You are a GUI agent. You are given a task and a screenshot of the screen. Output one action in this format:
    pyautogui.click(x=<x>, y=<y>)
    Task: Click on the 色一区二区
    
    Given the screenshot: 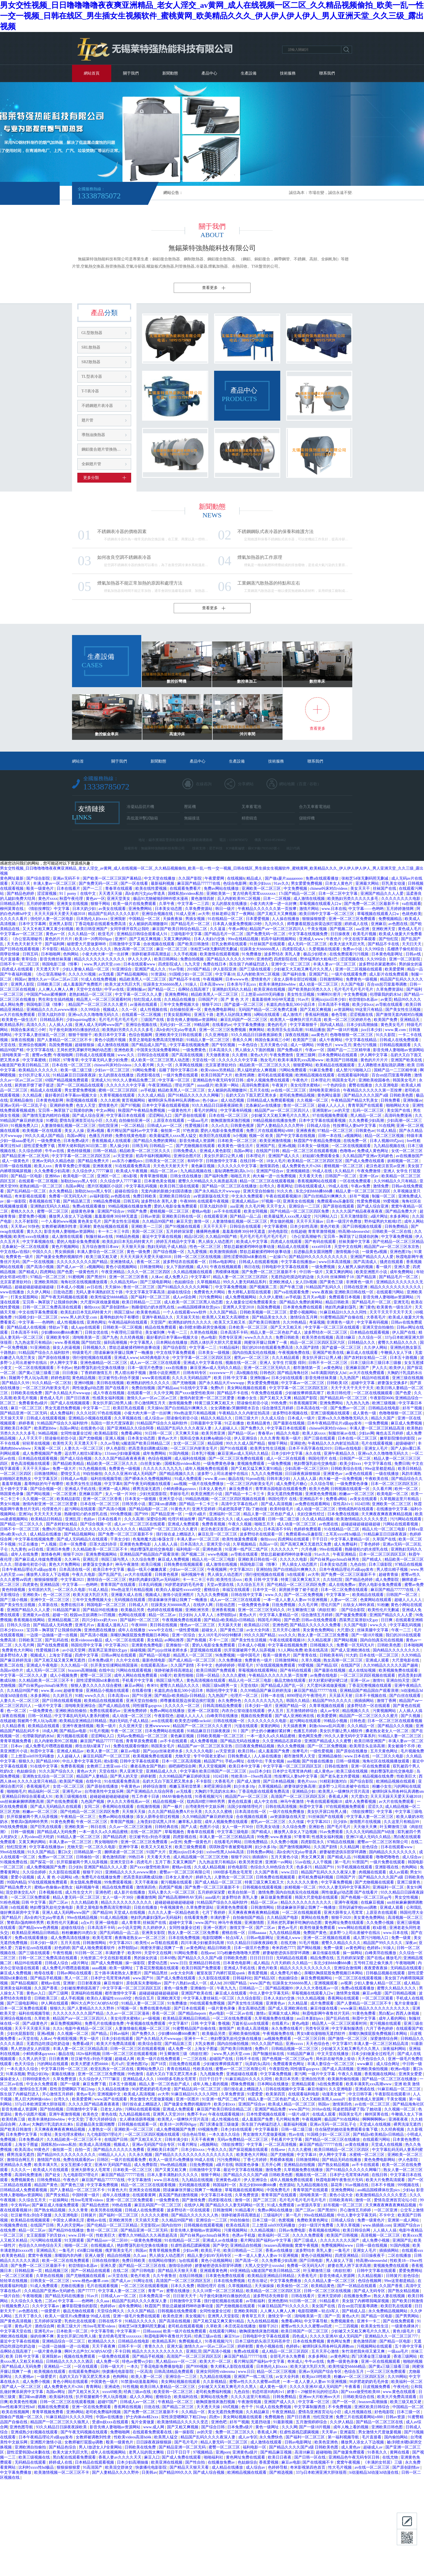 What is the action you would take?
    pyautogui.click(x=17, y=1711)
    